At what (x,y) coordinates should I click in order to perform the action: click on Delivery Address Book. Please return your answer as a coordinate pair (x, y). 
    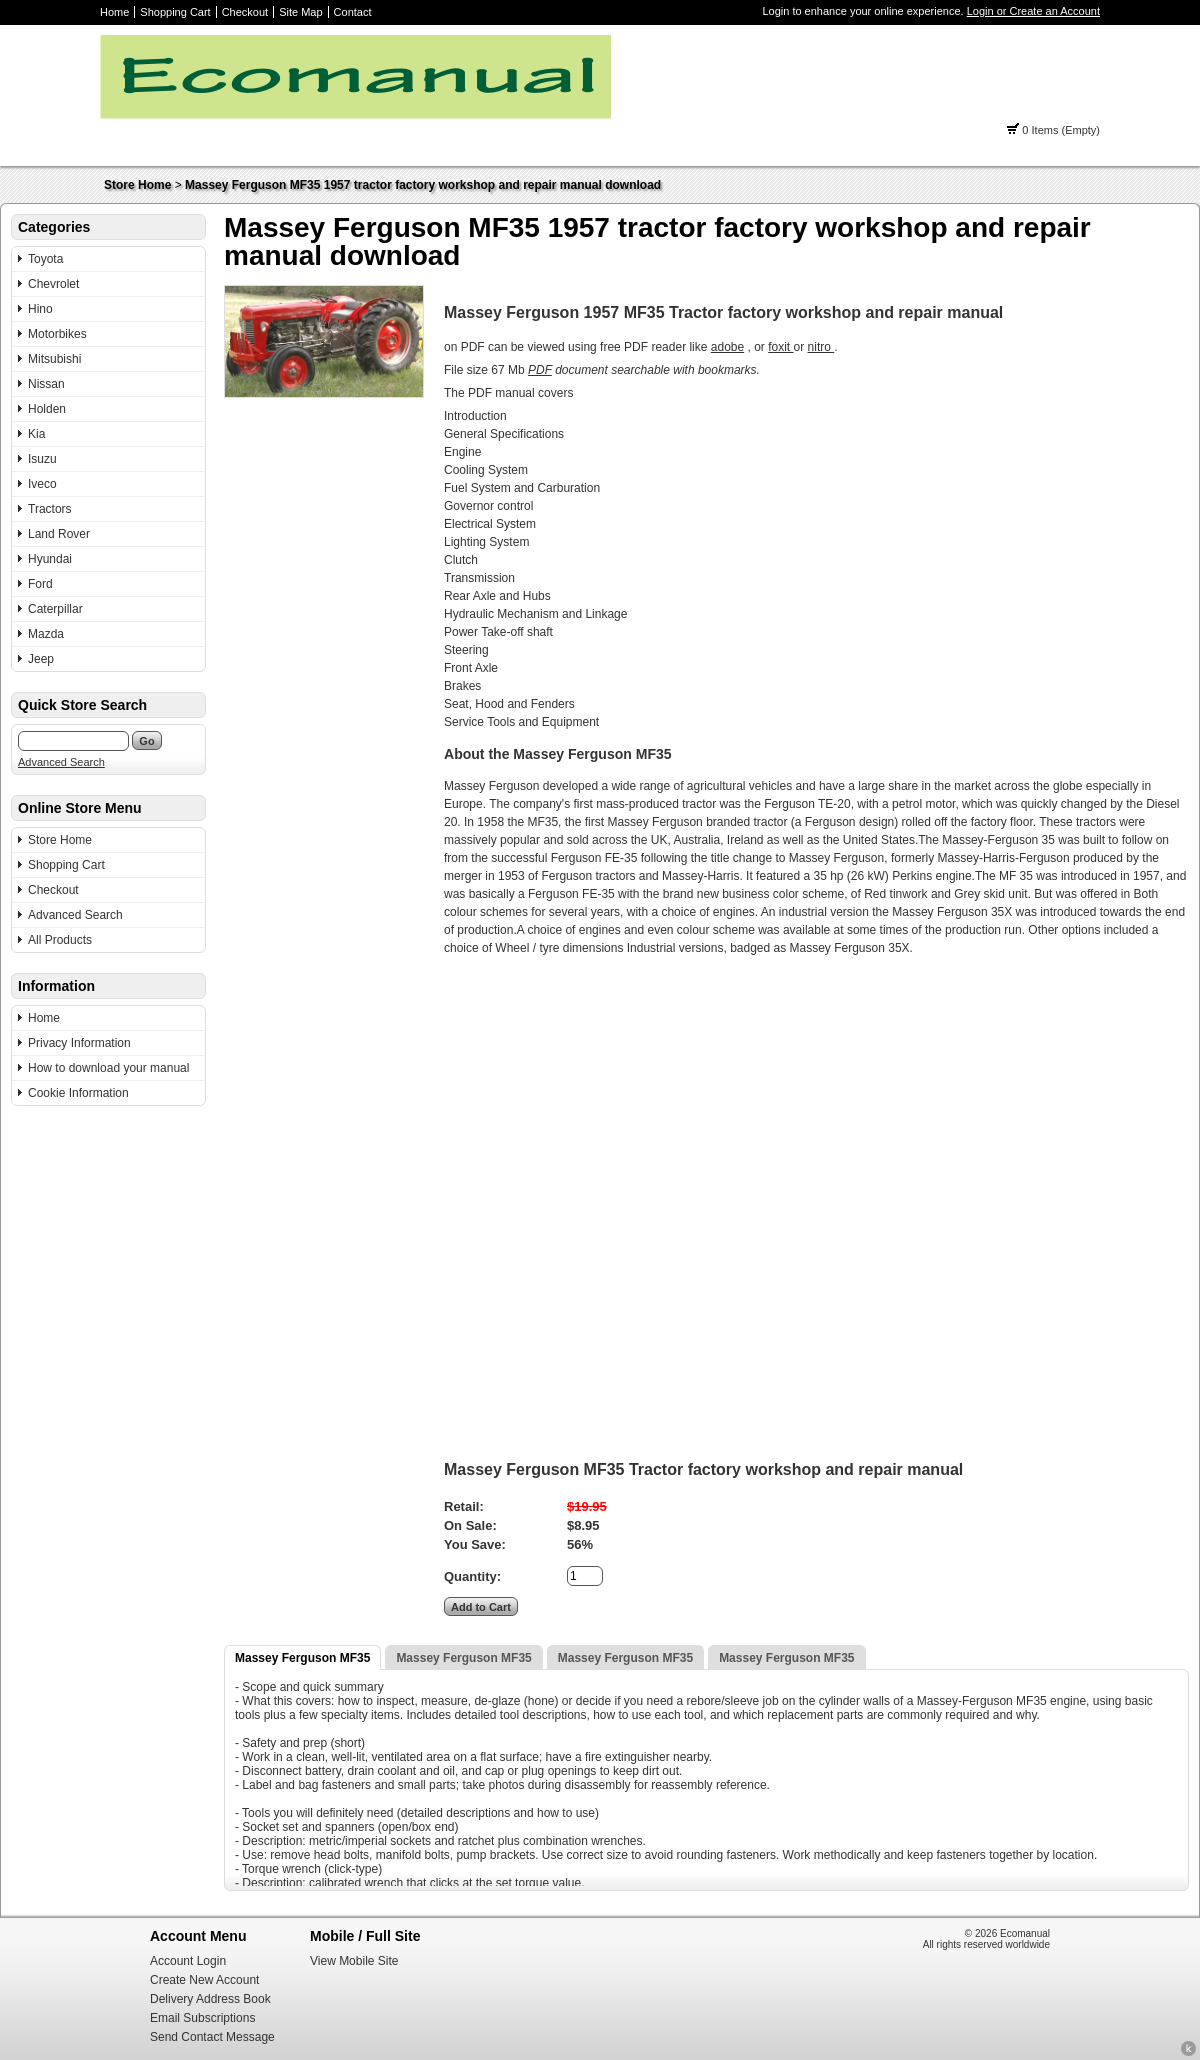
    Looking at the image, I should click on (210, 1999).